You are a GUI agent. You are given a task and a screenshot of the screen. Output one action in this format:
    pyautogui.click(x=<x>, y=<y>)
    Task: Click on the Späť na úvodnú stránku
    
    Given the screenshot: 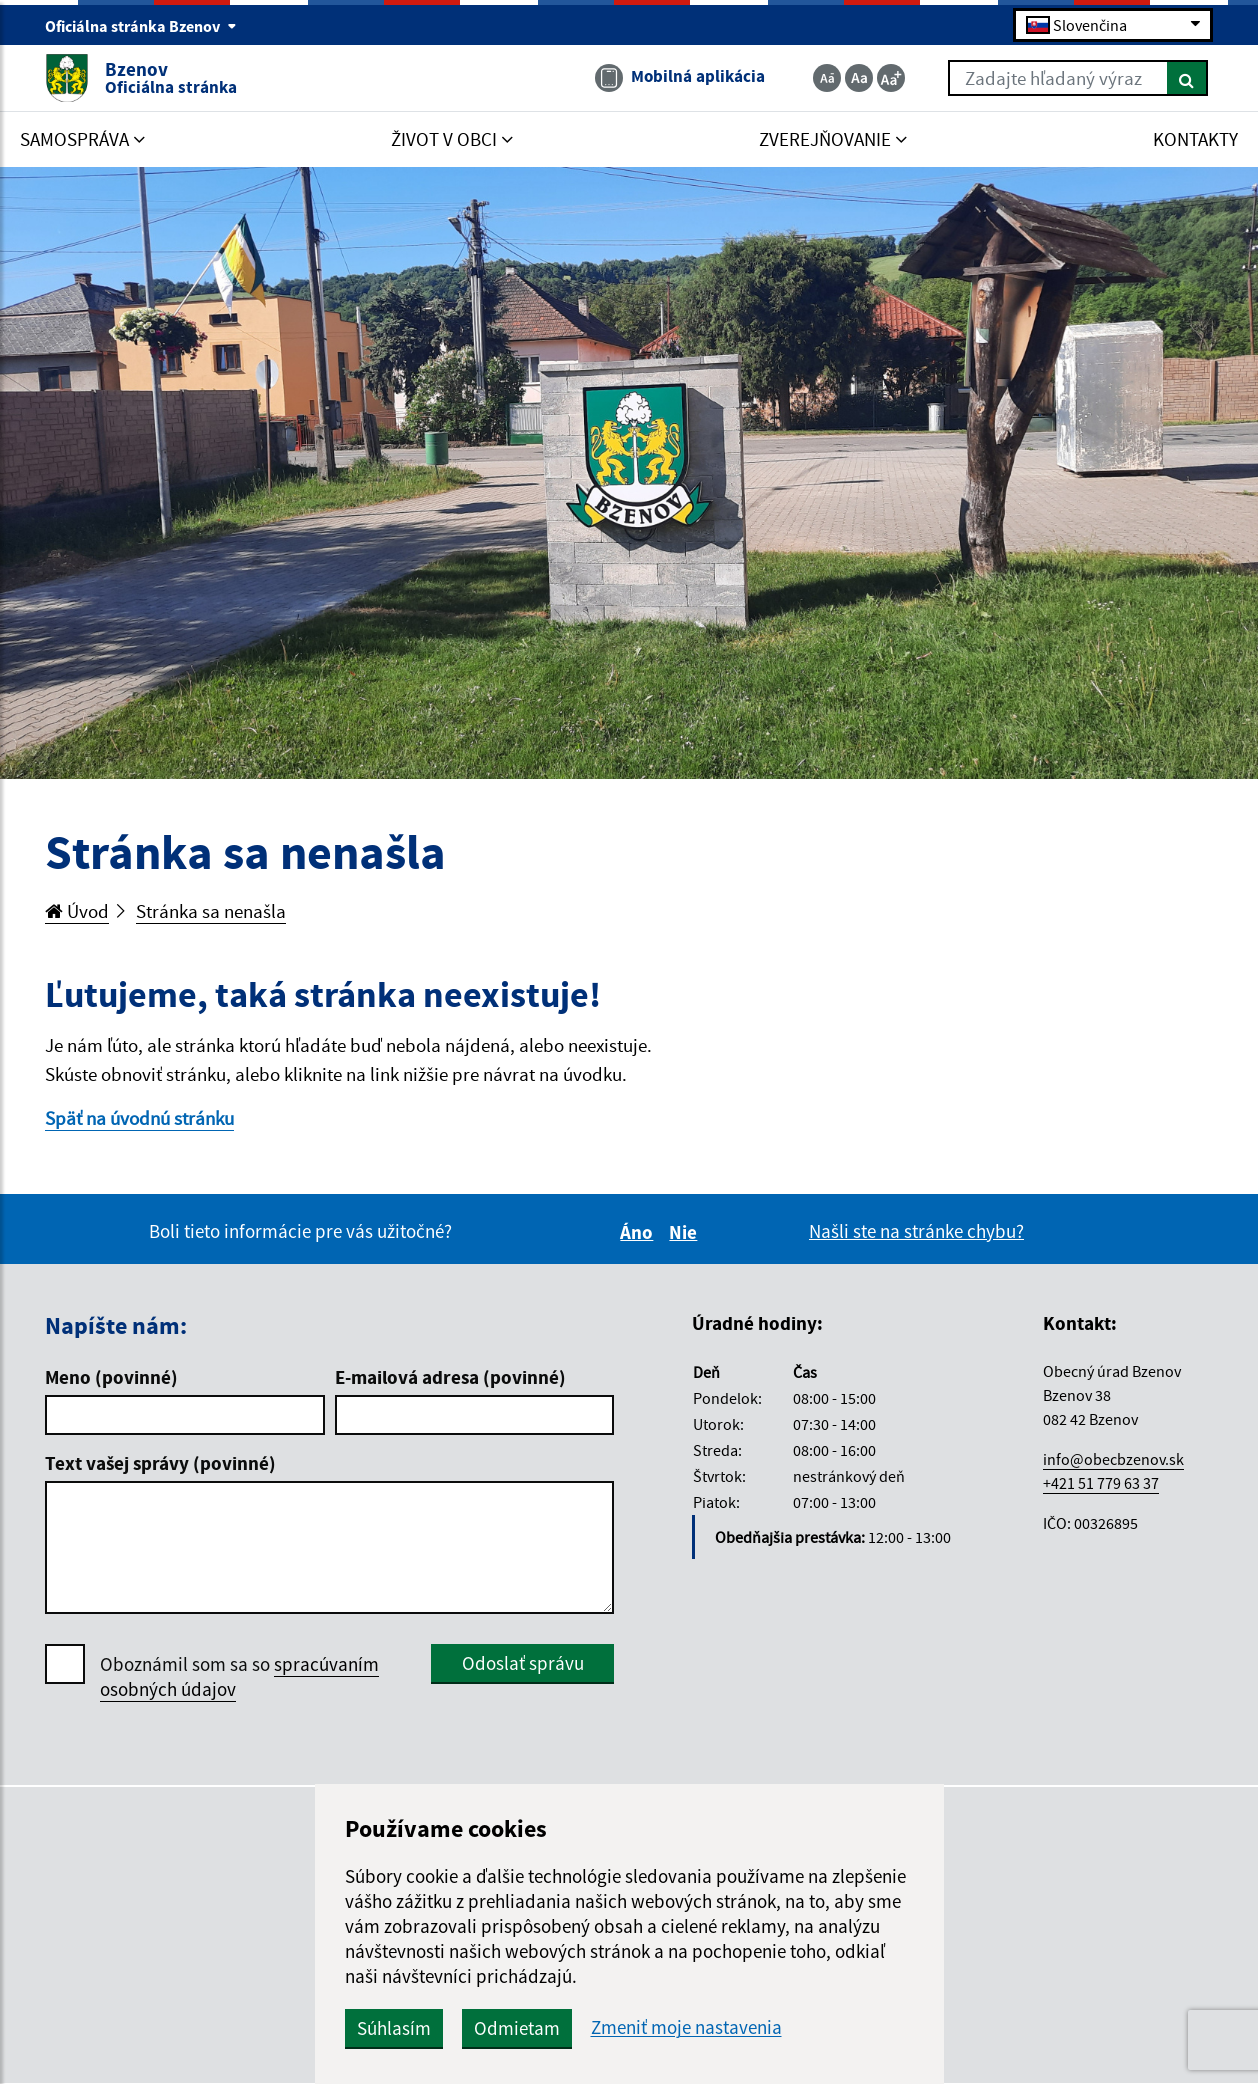 What is the action you would take?
    pyautogui.click(x=139, y=1118)
    